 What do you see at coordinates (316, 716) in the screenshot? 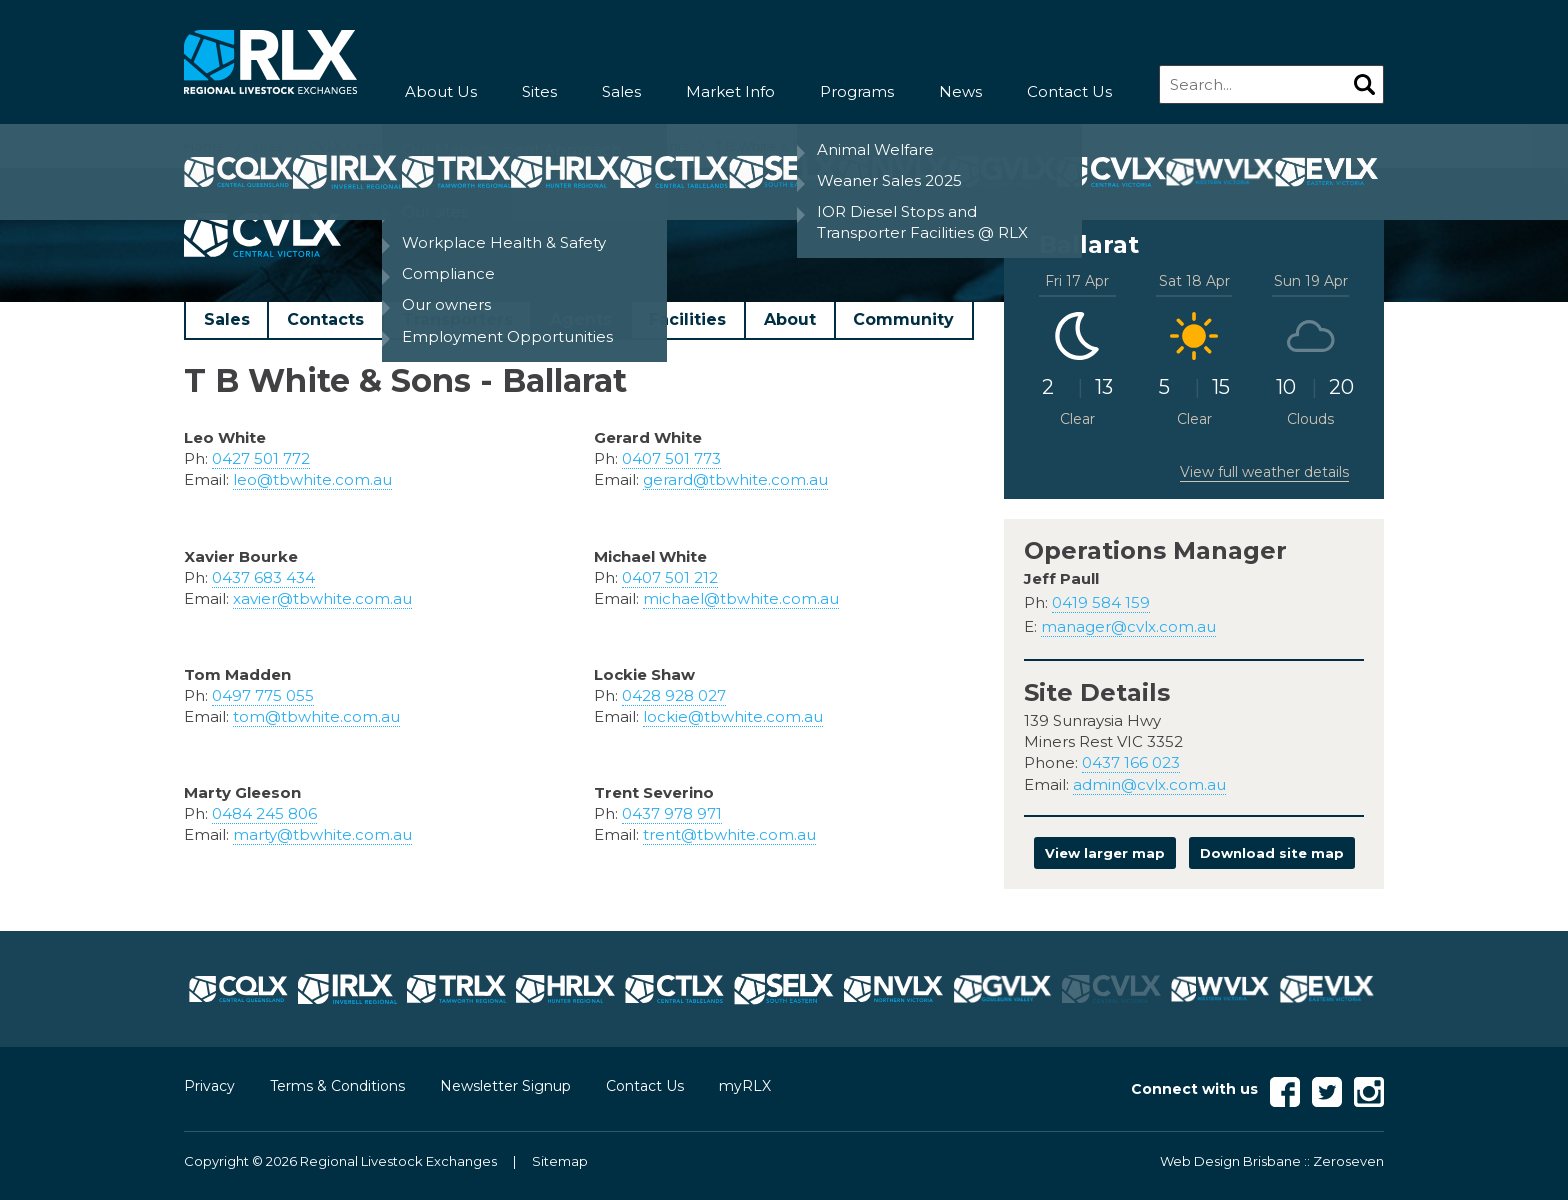
I see `tom@tbwhite.com.au` at bounding box center [316, 716].